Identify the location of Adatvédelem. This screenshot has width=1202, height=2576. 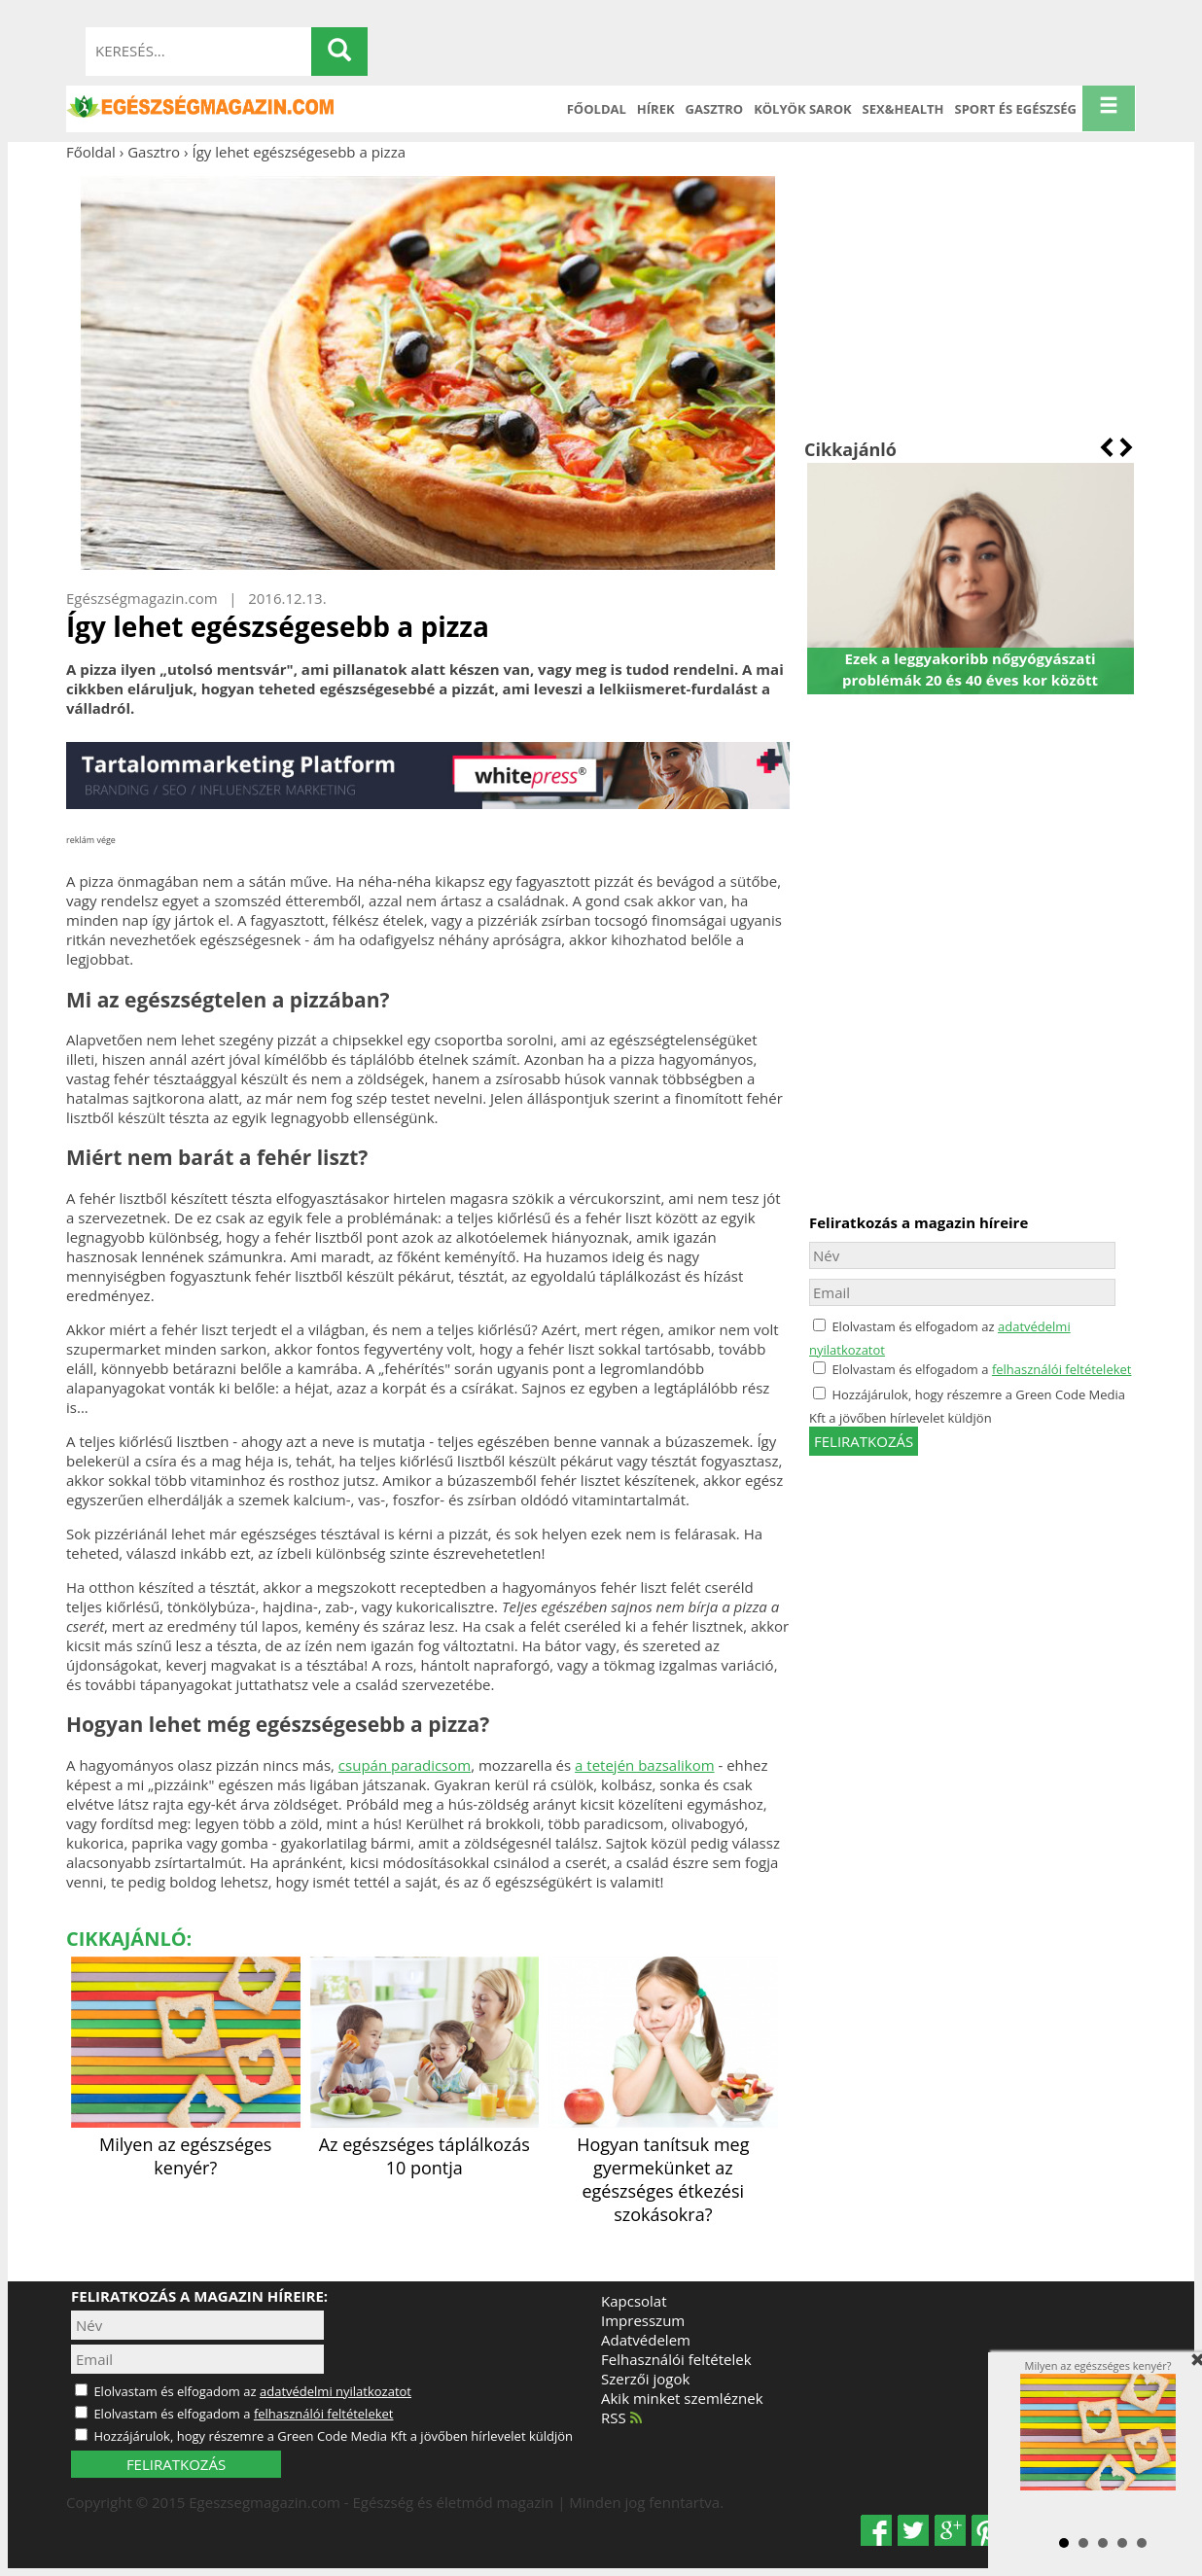
(645, 2339).